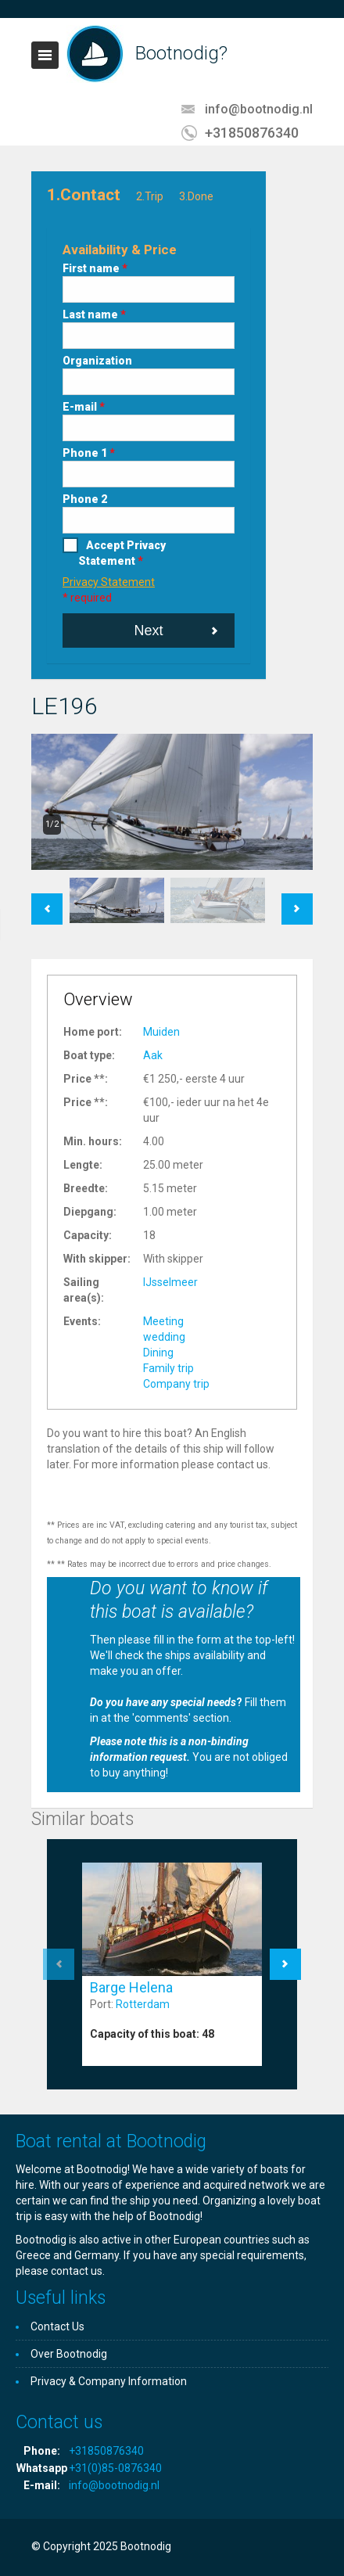  Describe the element at coordinates (252, 132) in the screenshot. I see `+31850876340` at that location.